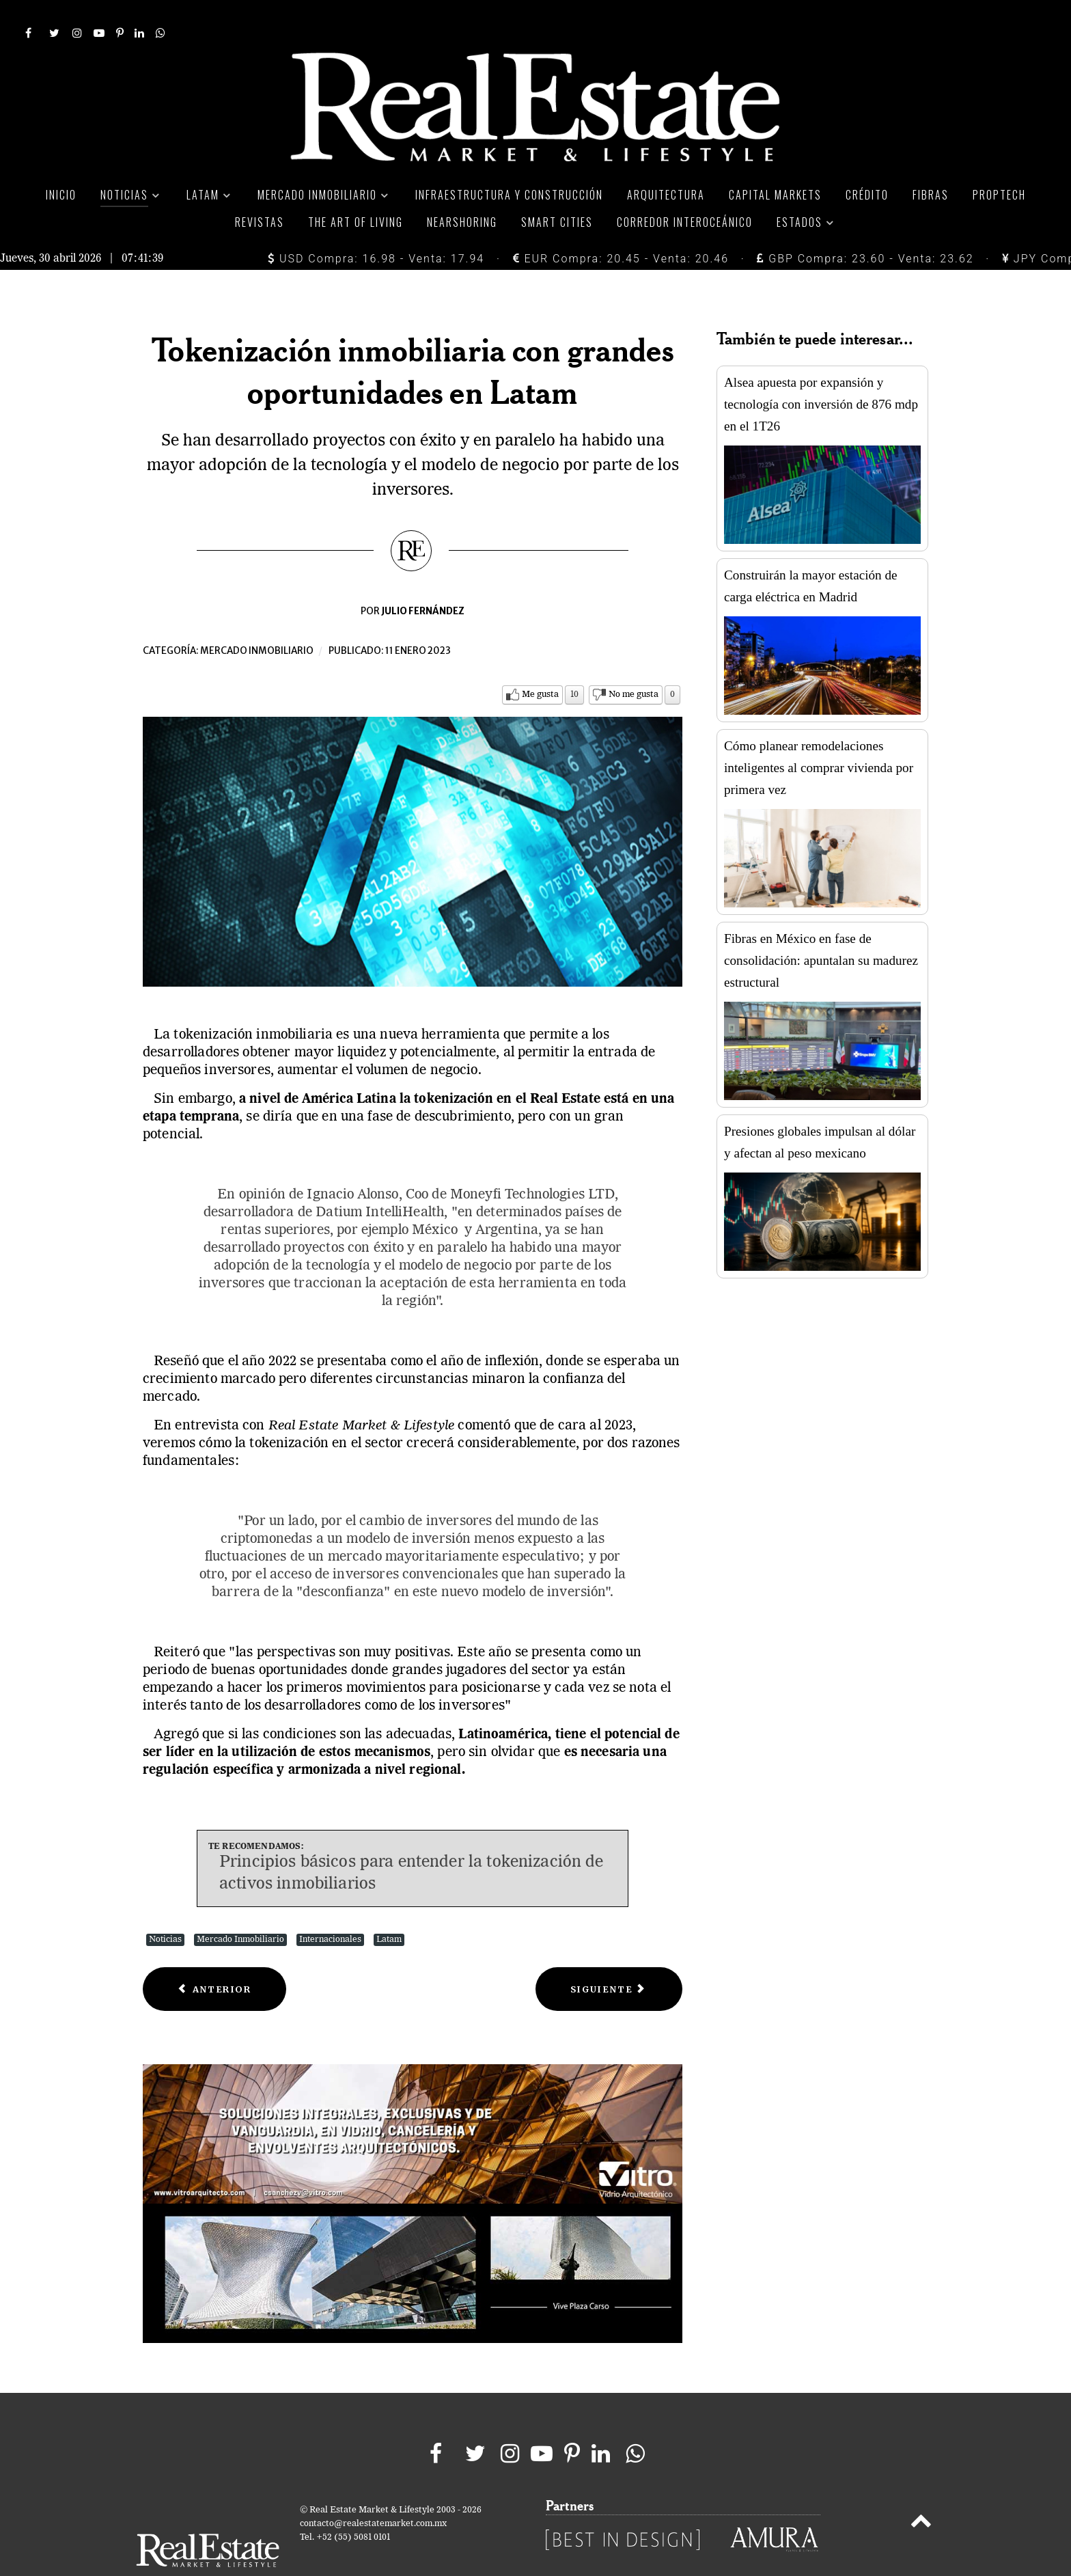 Image resolution: width=1071 pixels, height=2576 pixels. I want to click on Internacionales, so click(330, 1908).